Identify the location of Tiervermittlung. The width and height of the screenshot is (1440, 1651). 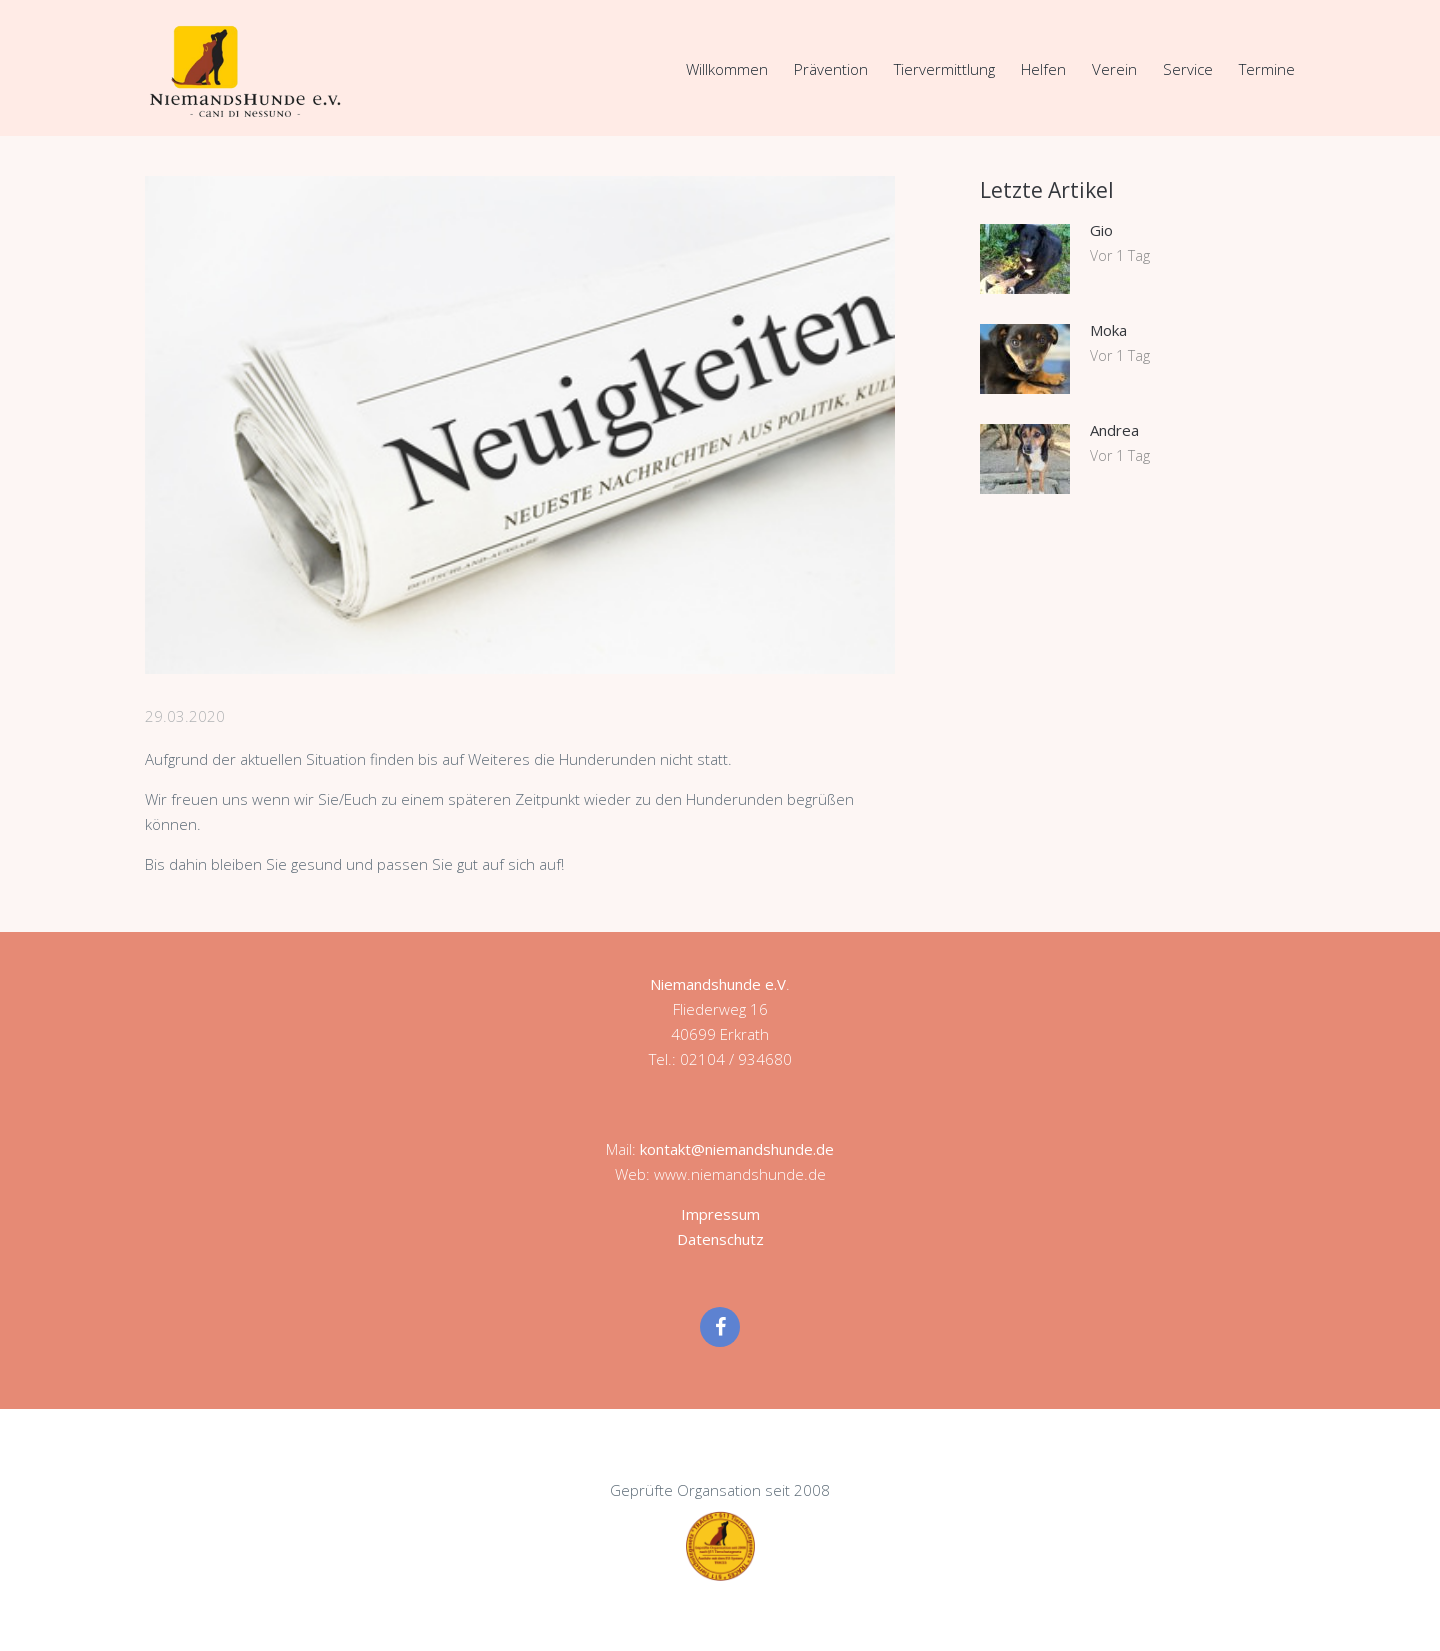
(944, 69).